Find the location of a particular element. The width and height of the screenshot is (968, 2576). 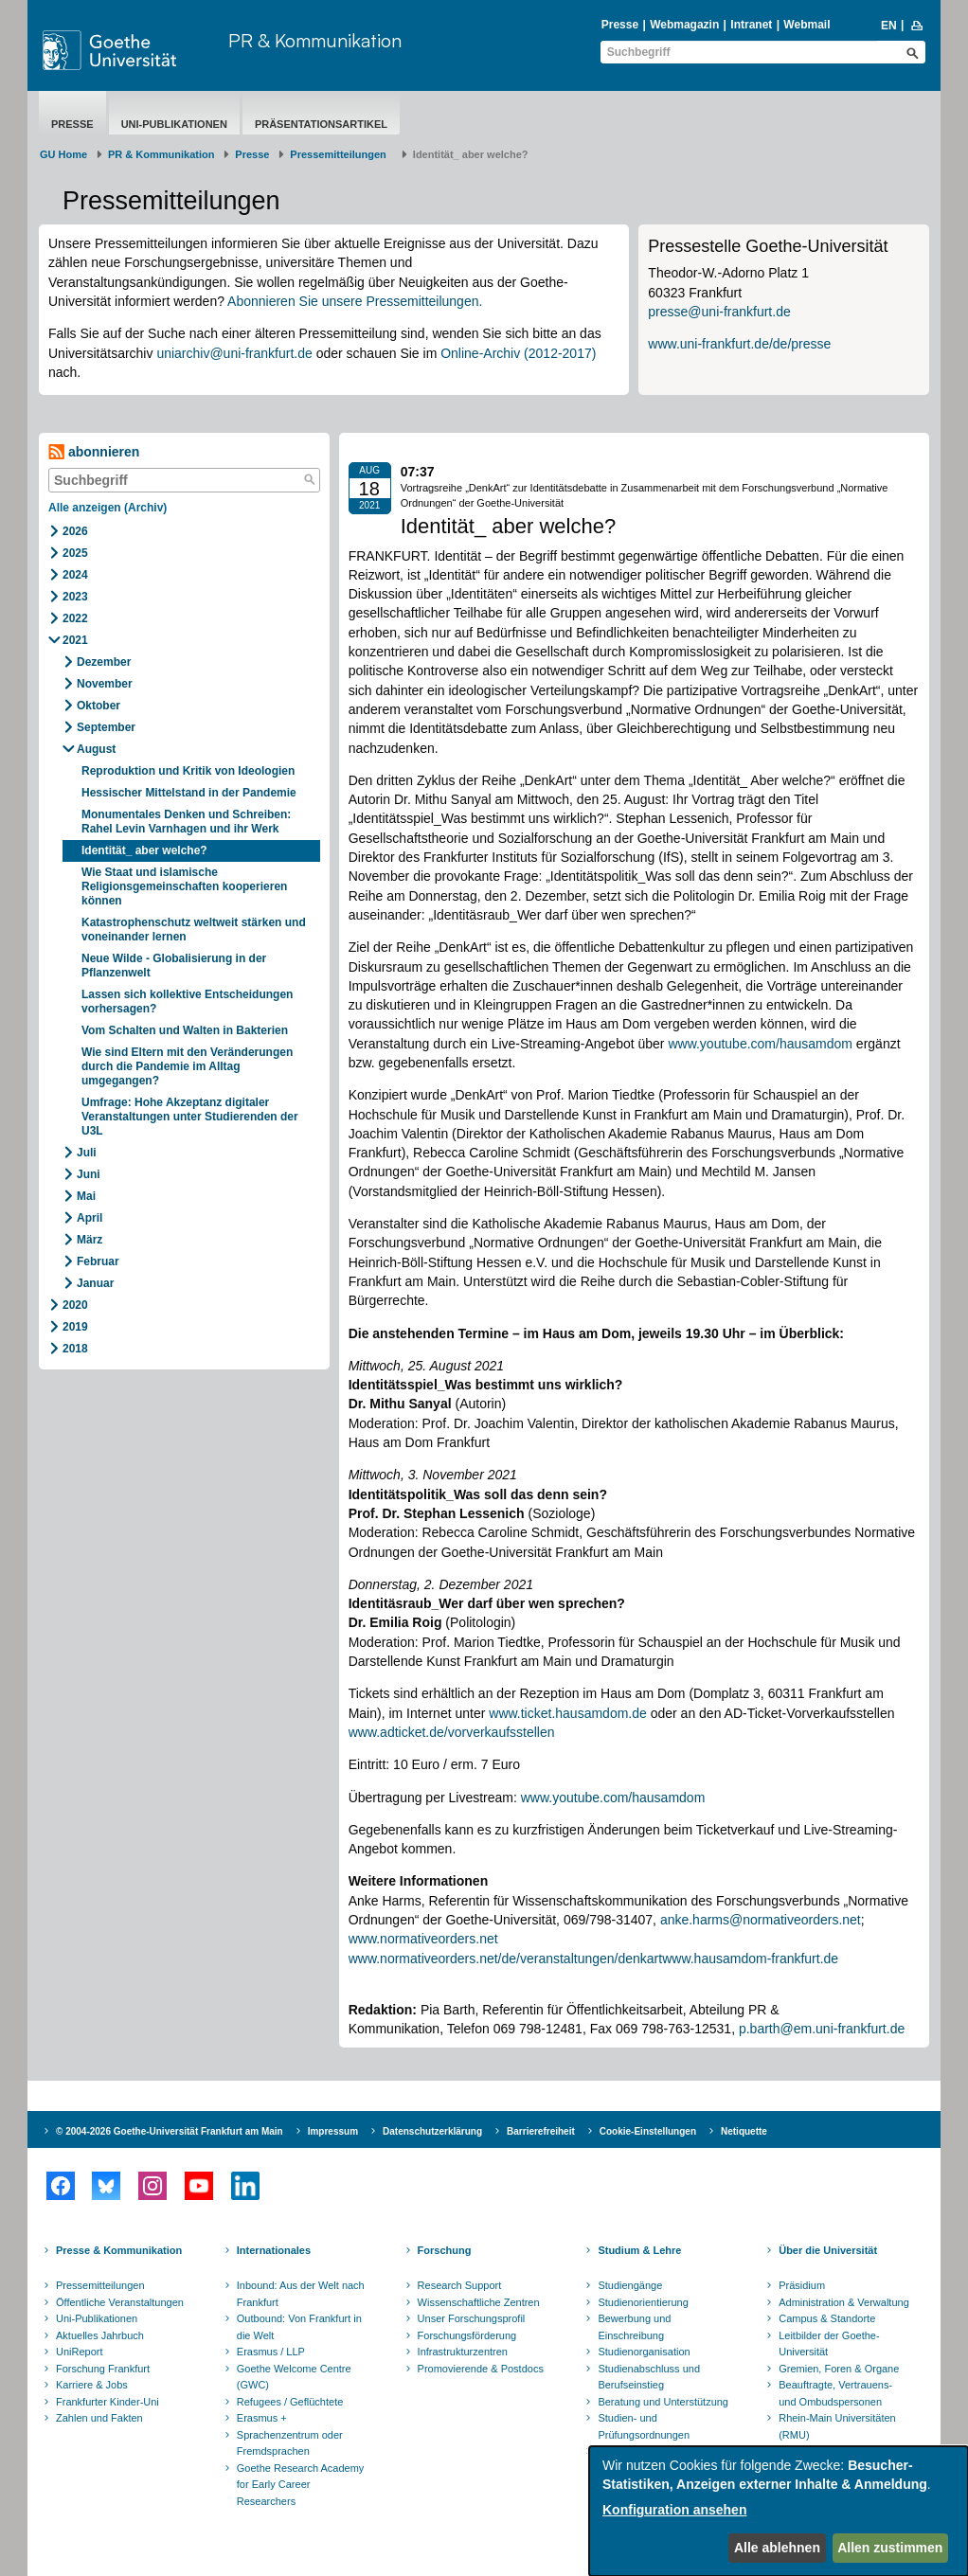

Internationales is located at coordinates (274, 2250).